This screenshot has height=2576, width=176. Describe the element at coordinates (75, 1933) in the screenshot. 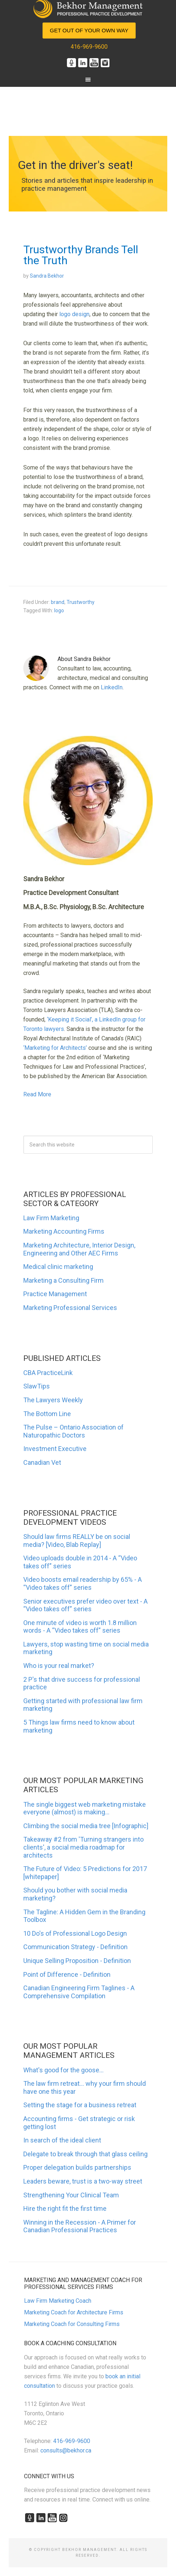

I see `10 Do's of Professional Logo Design` at that location.